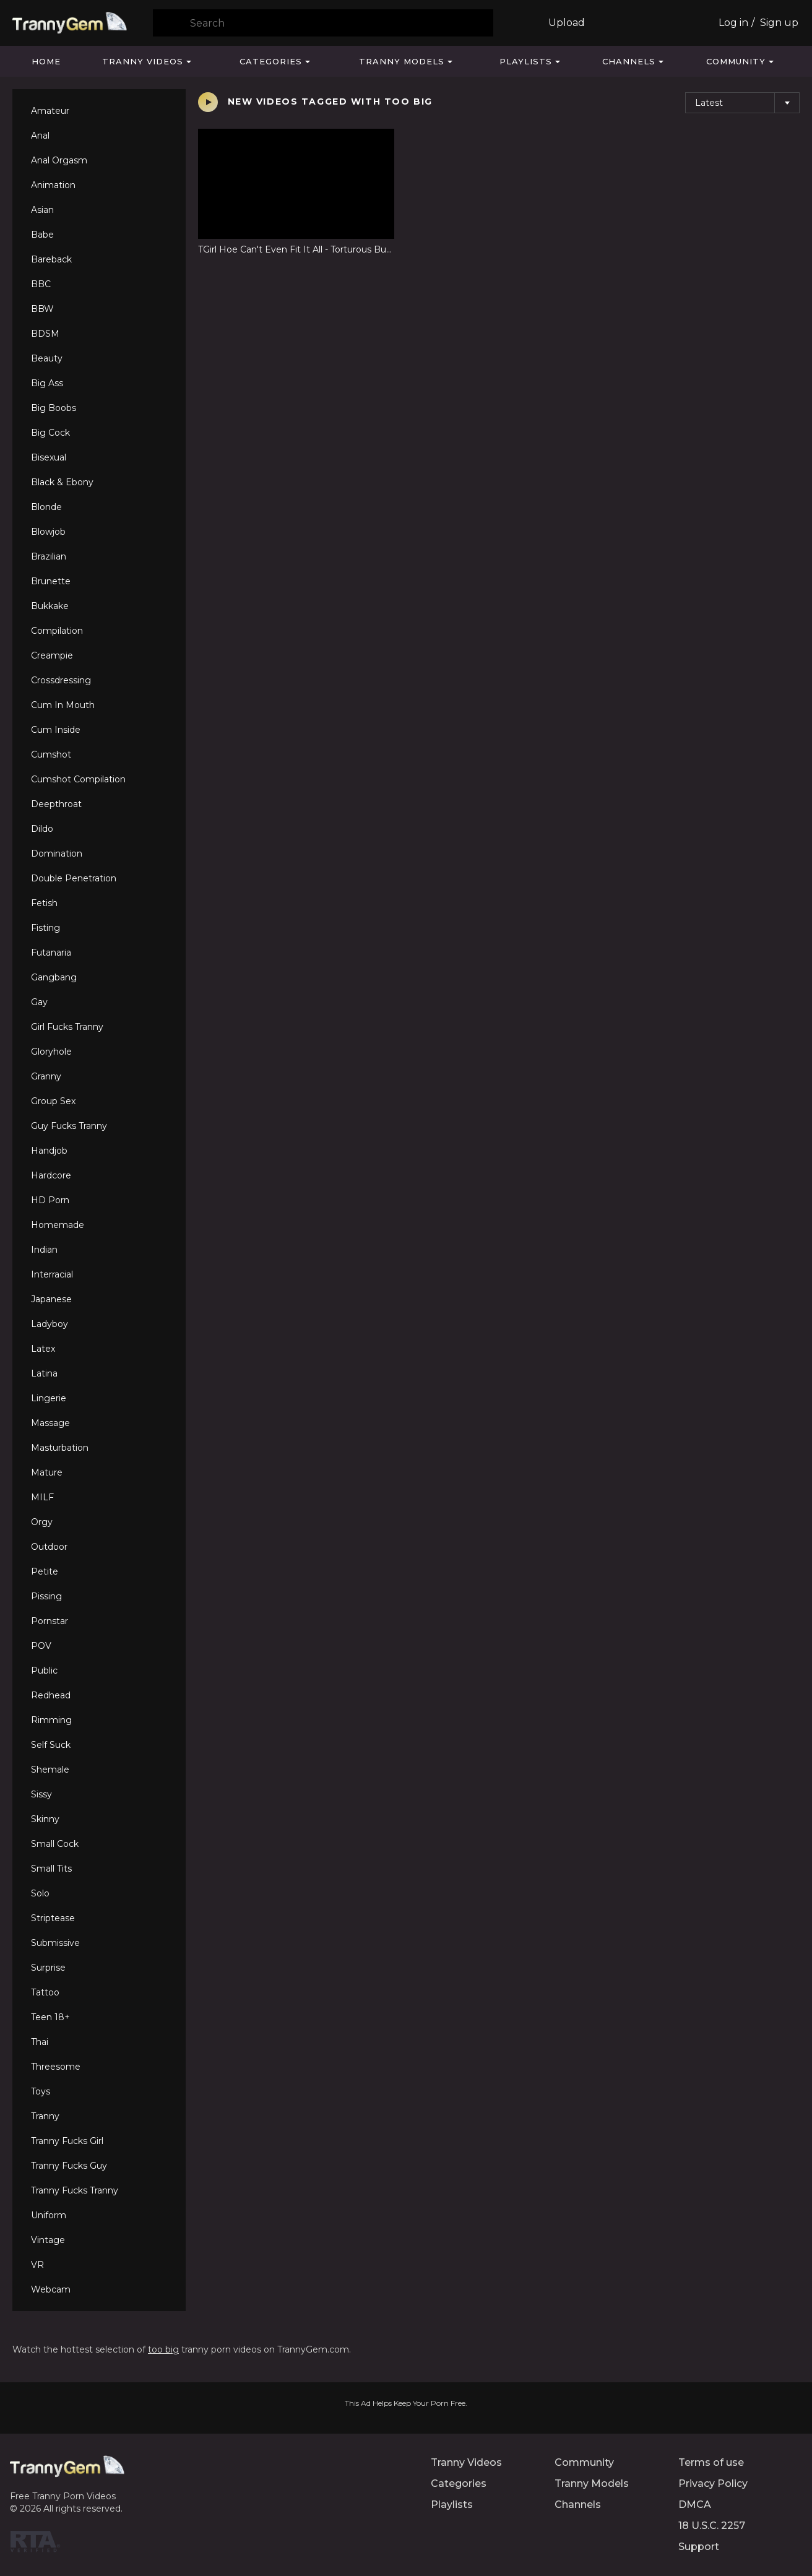 Image resolution: width=812 pixels, height=2576 pixels. I want to click on Categories, so click(271, 61).